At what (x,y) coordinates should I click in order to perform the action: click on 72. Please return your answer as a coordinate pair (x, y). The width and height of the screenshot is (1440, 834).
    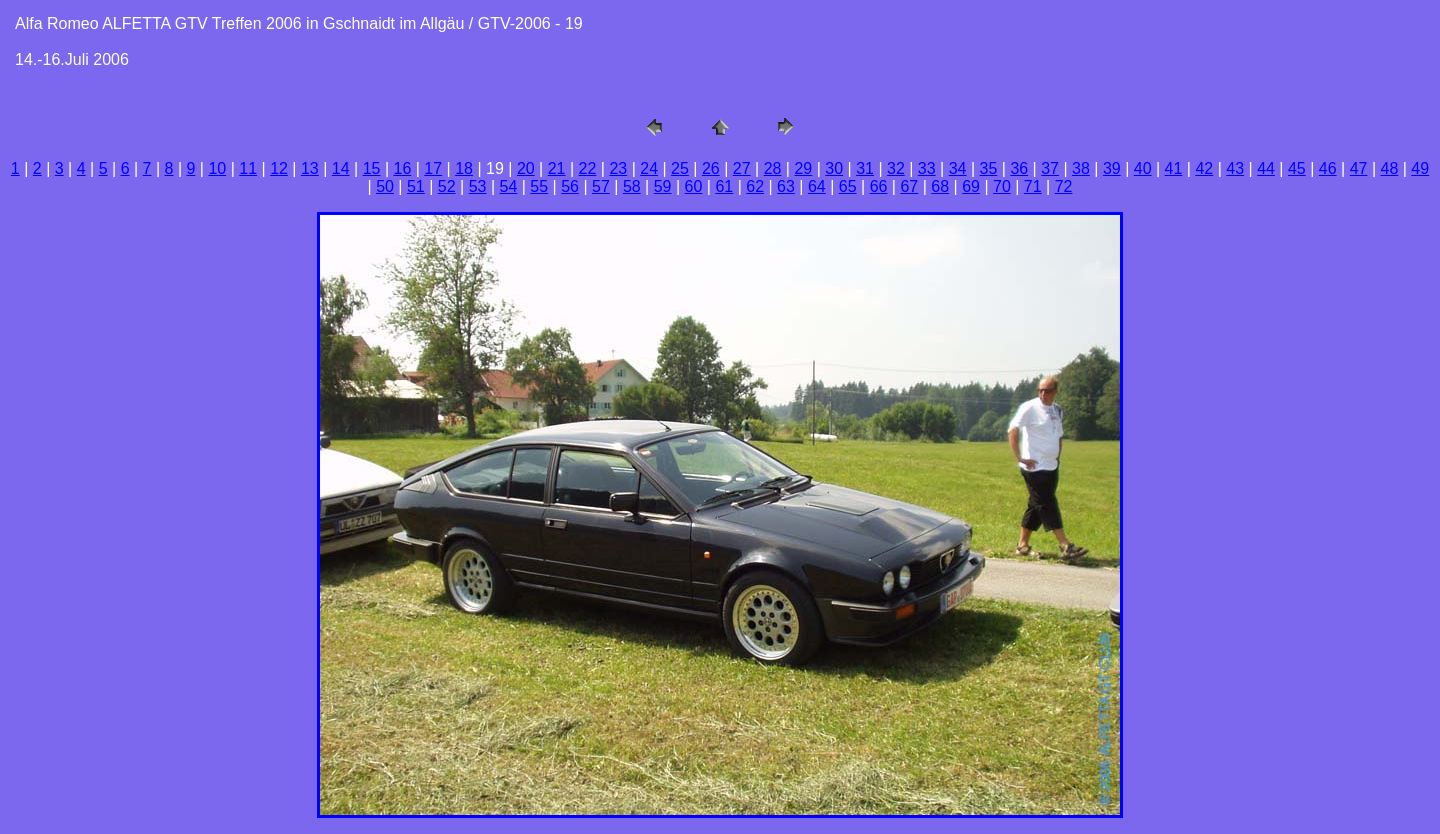
    Looking at the image, I should click on (1064, 186).